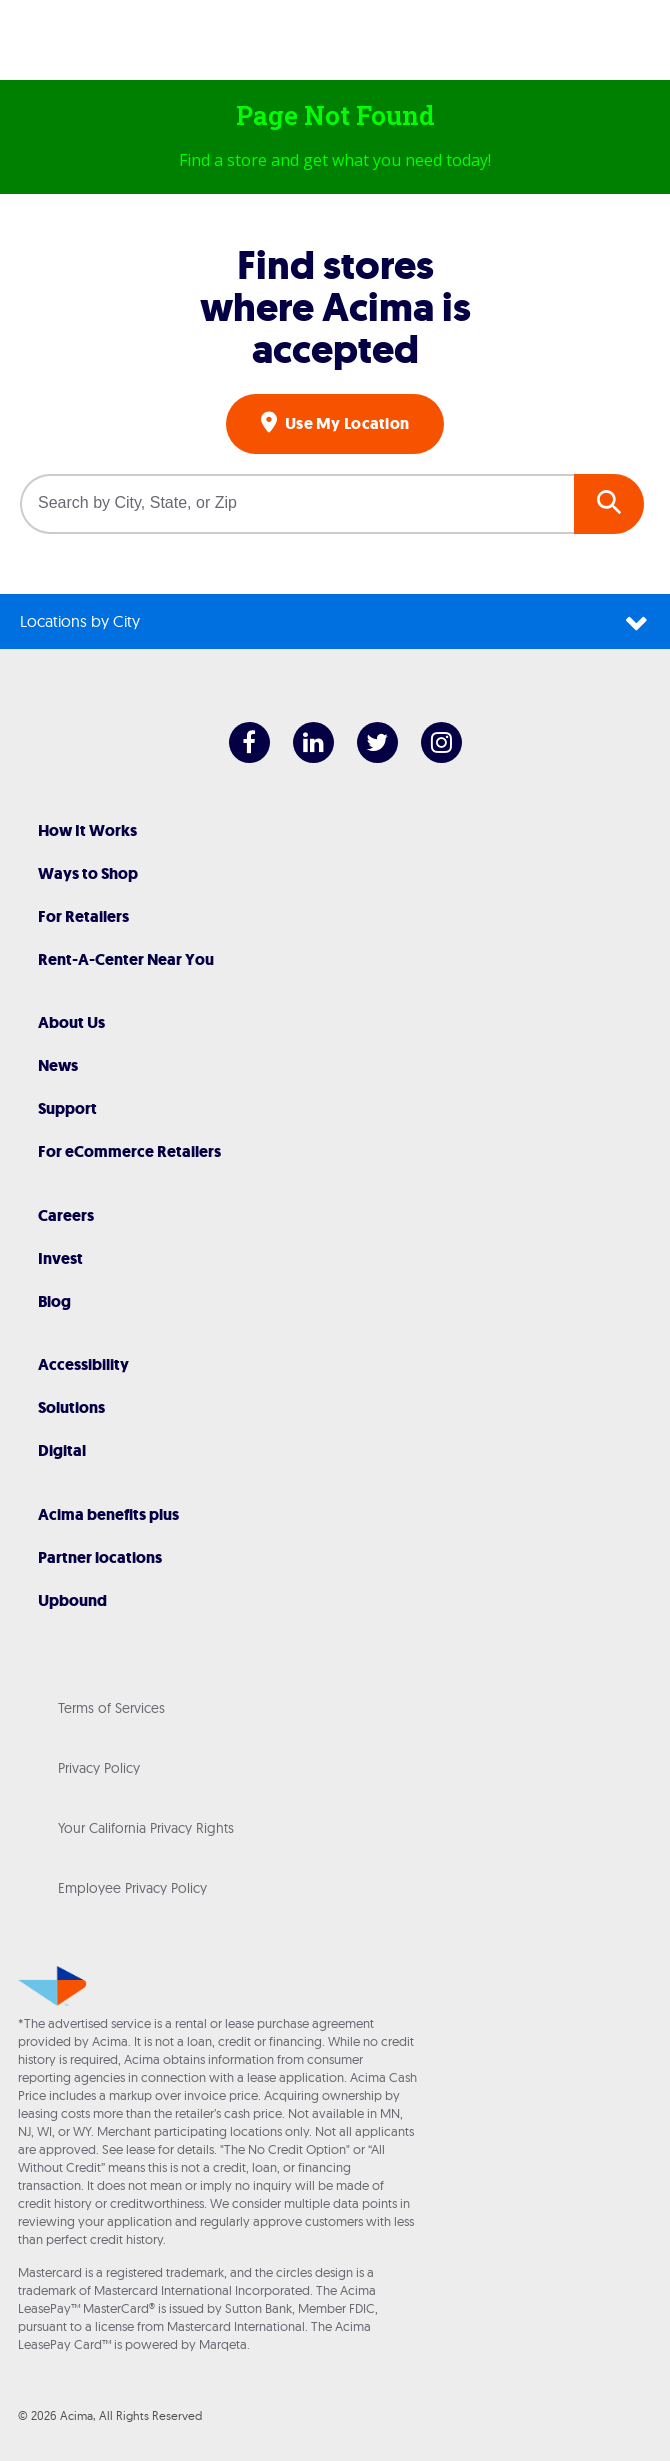 The height and width of the screenshot is (2461, 670). What do you see at coordinates (54, 1301) in the screenshot?
I see `Blog` at bounding box center [54, 1301].